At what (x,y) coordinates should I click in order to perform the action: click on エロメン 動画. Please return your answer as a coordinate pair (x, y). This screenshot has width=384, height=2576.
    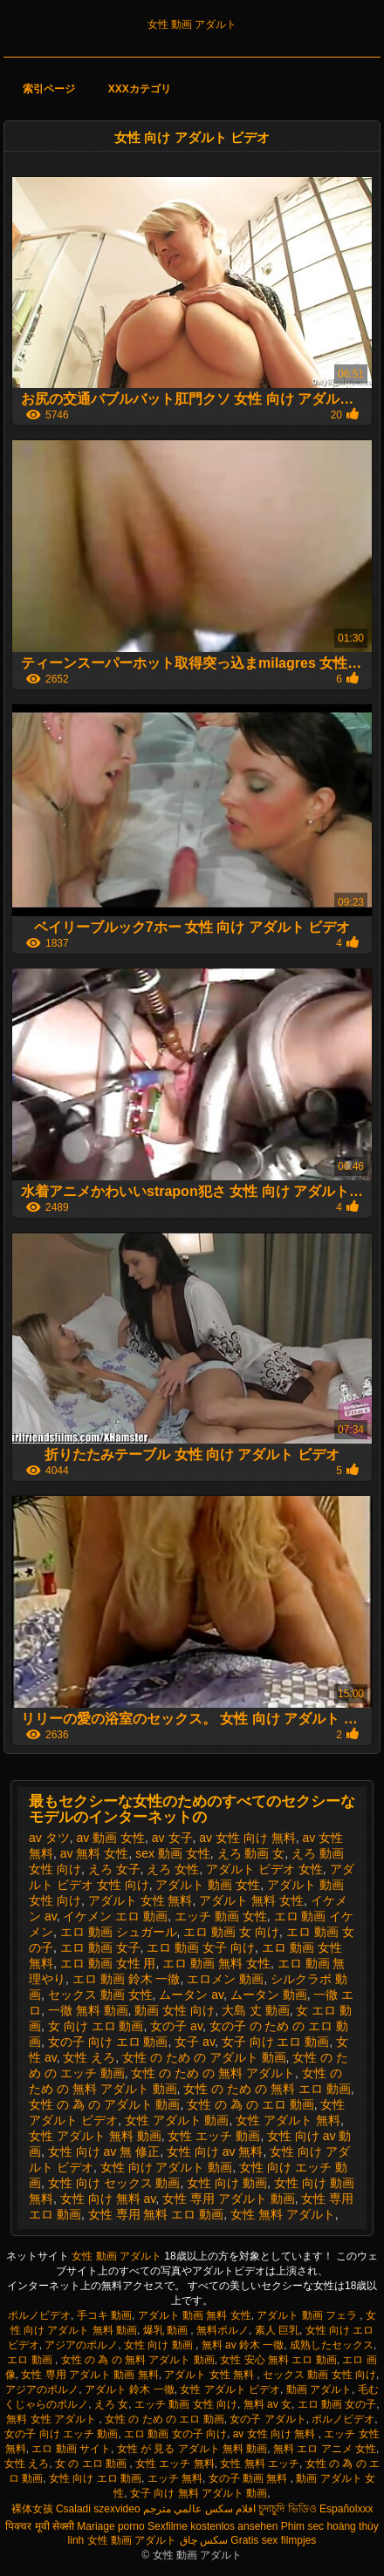
    Looking at the image, I should click on (225, 1979).